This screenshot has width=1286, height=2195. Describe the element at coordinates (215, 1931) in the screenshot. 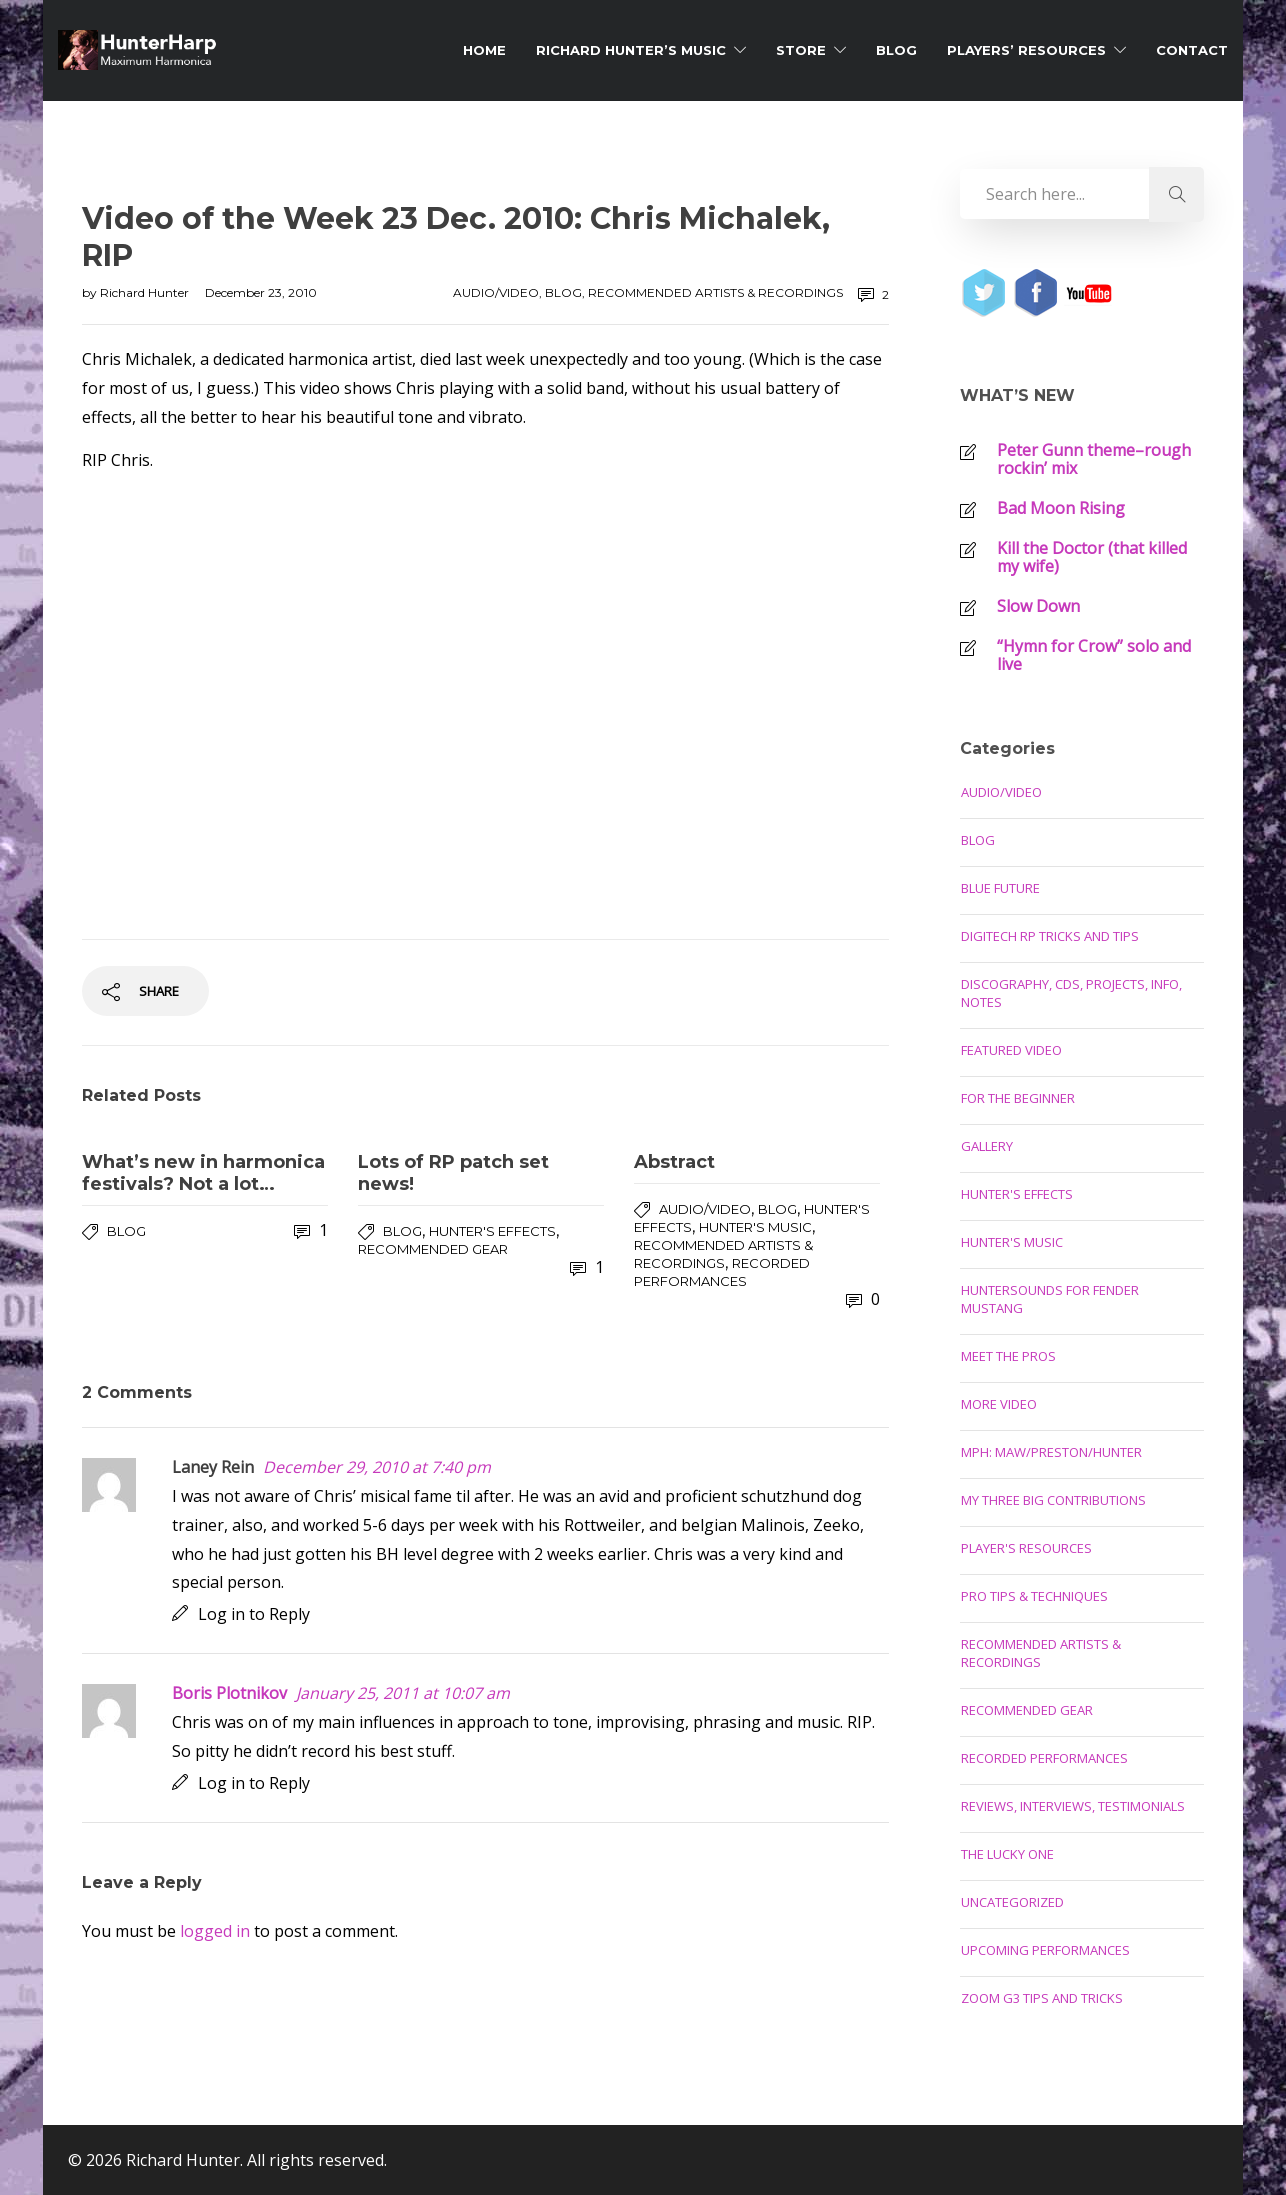

I see `logged in` at that location.